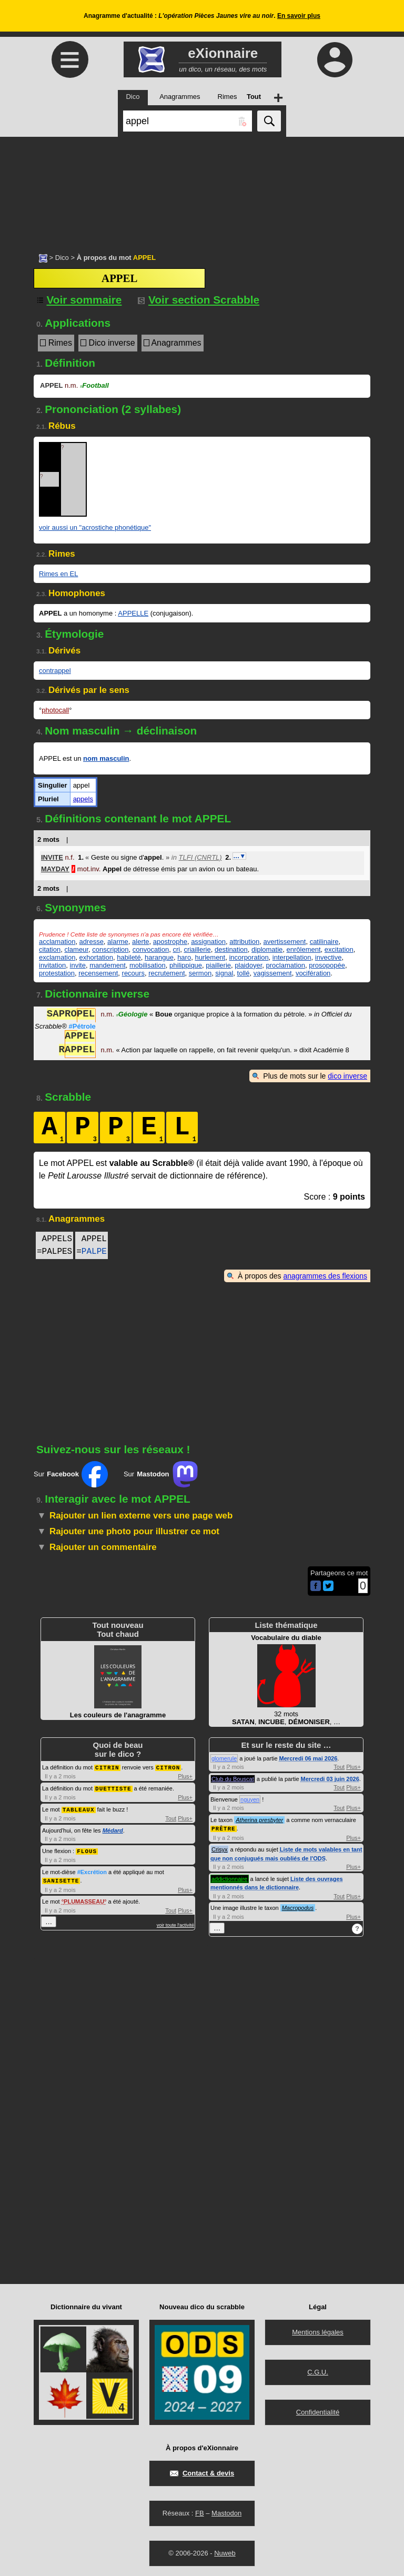 Image resolution: width=404 pixels, height=2576 pixels. I want to click on Médard, so click(113, 1829).